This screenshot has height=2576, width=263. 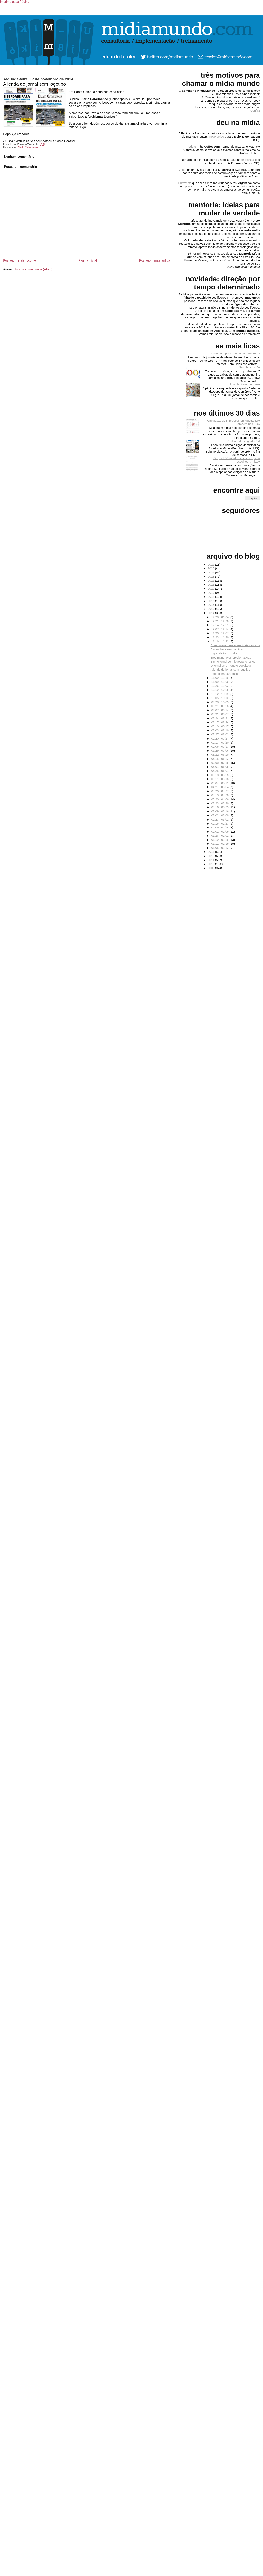 I want to click on 2019, so click(x=211, y=592).